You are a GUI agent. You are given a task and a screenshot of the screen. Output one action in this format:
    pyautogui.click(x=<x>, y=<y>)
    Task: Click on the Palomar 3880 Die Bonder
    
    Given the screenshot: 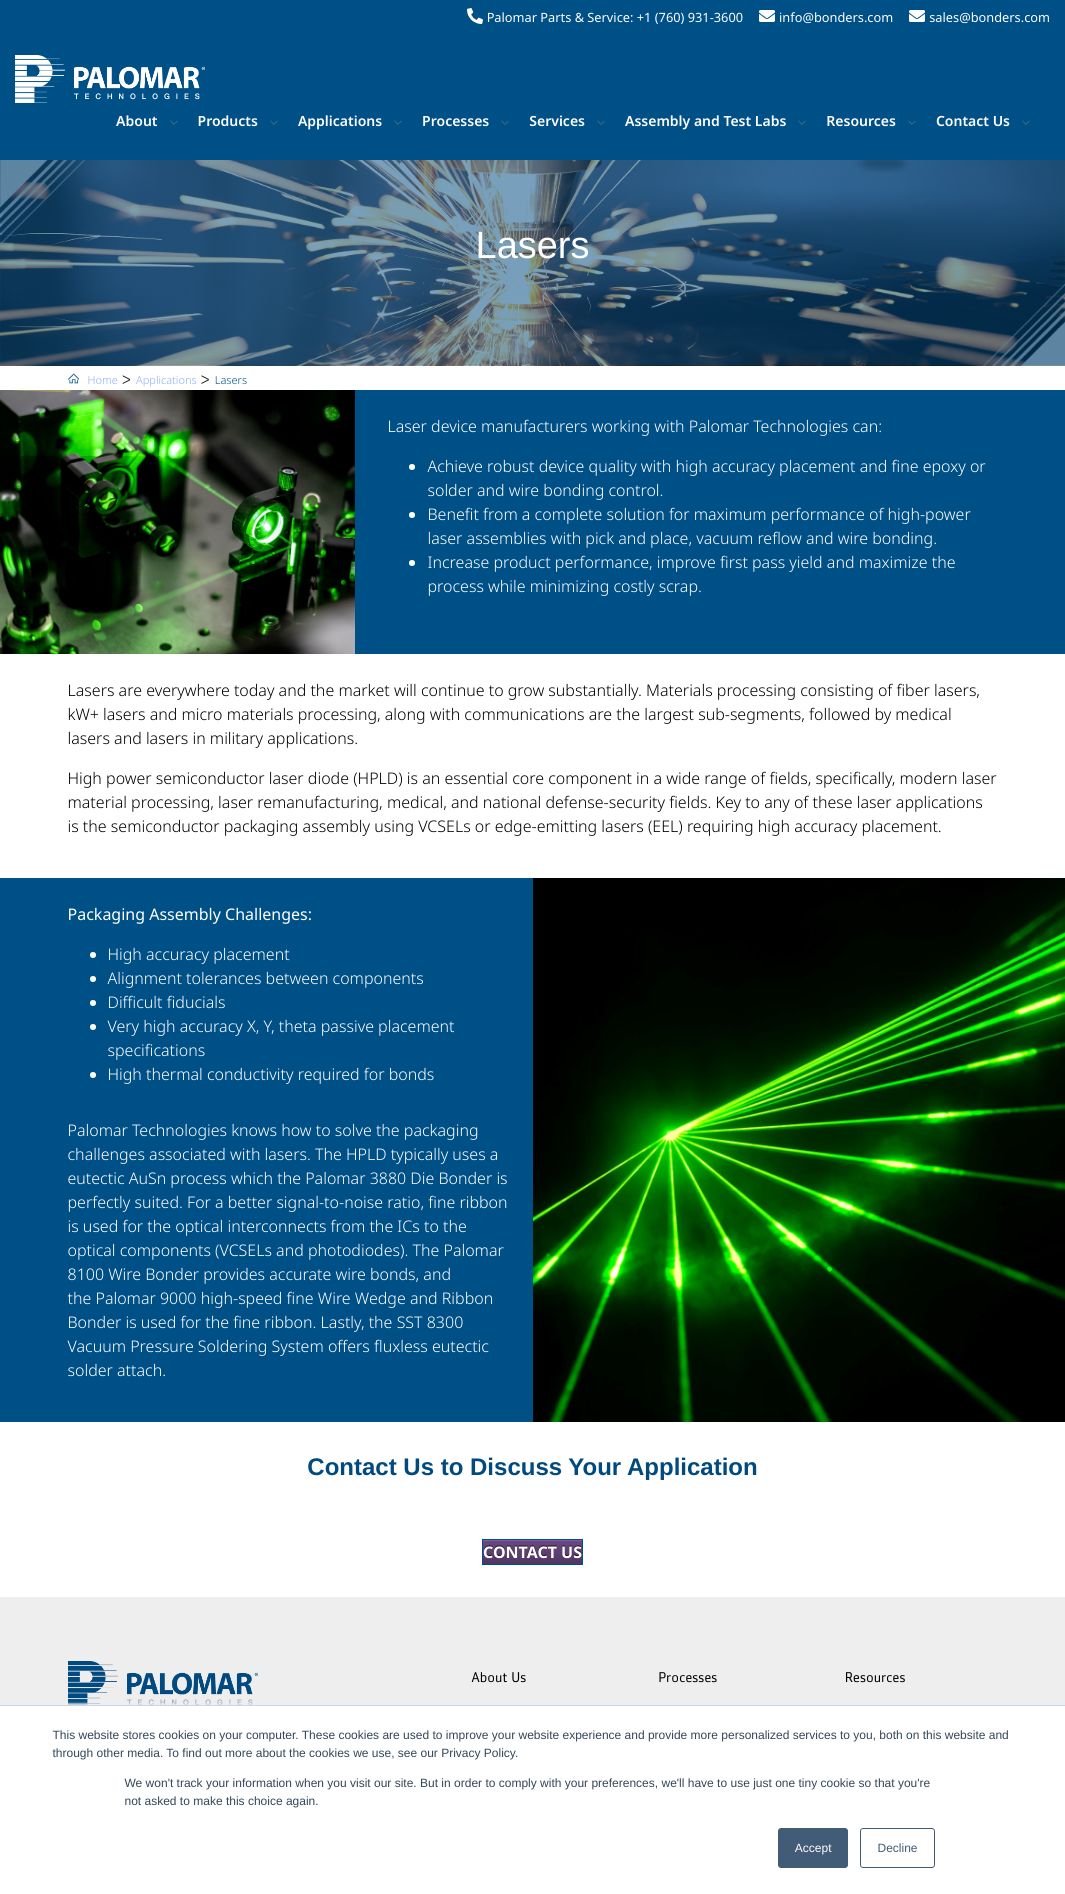 What is the action you would take?
    pyautogui.click(x=398, y=1178)
    